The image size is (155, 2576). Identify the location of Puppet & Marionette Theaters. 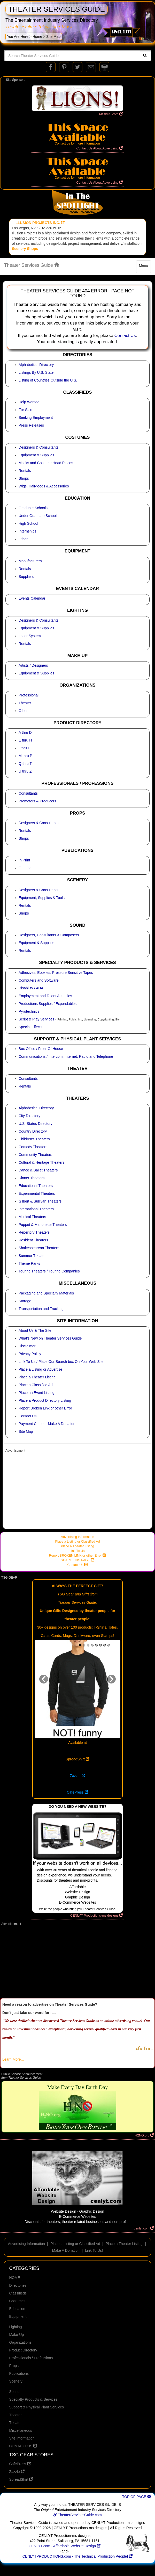
(43, 1224).